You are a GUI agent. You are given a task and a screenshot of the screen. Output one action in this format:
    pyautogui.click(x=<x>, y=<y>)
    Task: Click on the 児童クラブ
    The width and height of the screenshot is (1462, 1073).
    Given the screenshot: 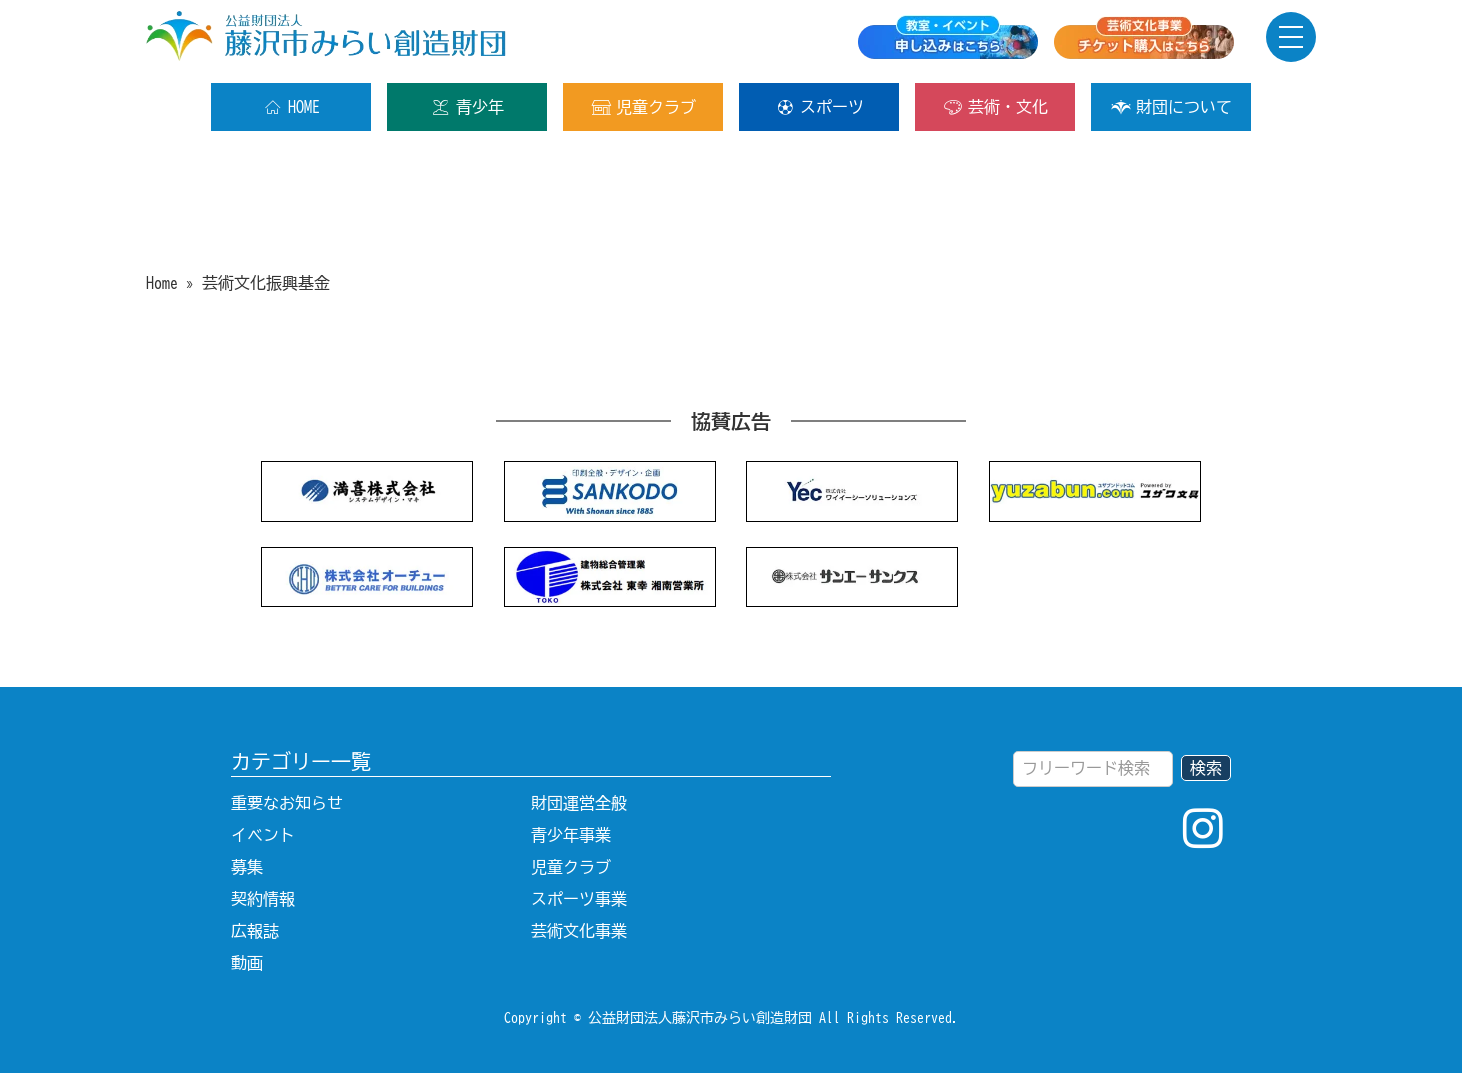 What is the action you would take?
    pyautogui.click(x=643, y=107)
    